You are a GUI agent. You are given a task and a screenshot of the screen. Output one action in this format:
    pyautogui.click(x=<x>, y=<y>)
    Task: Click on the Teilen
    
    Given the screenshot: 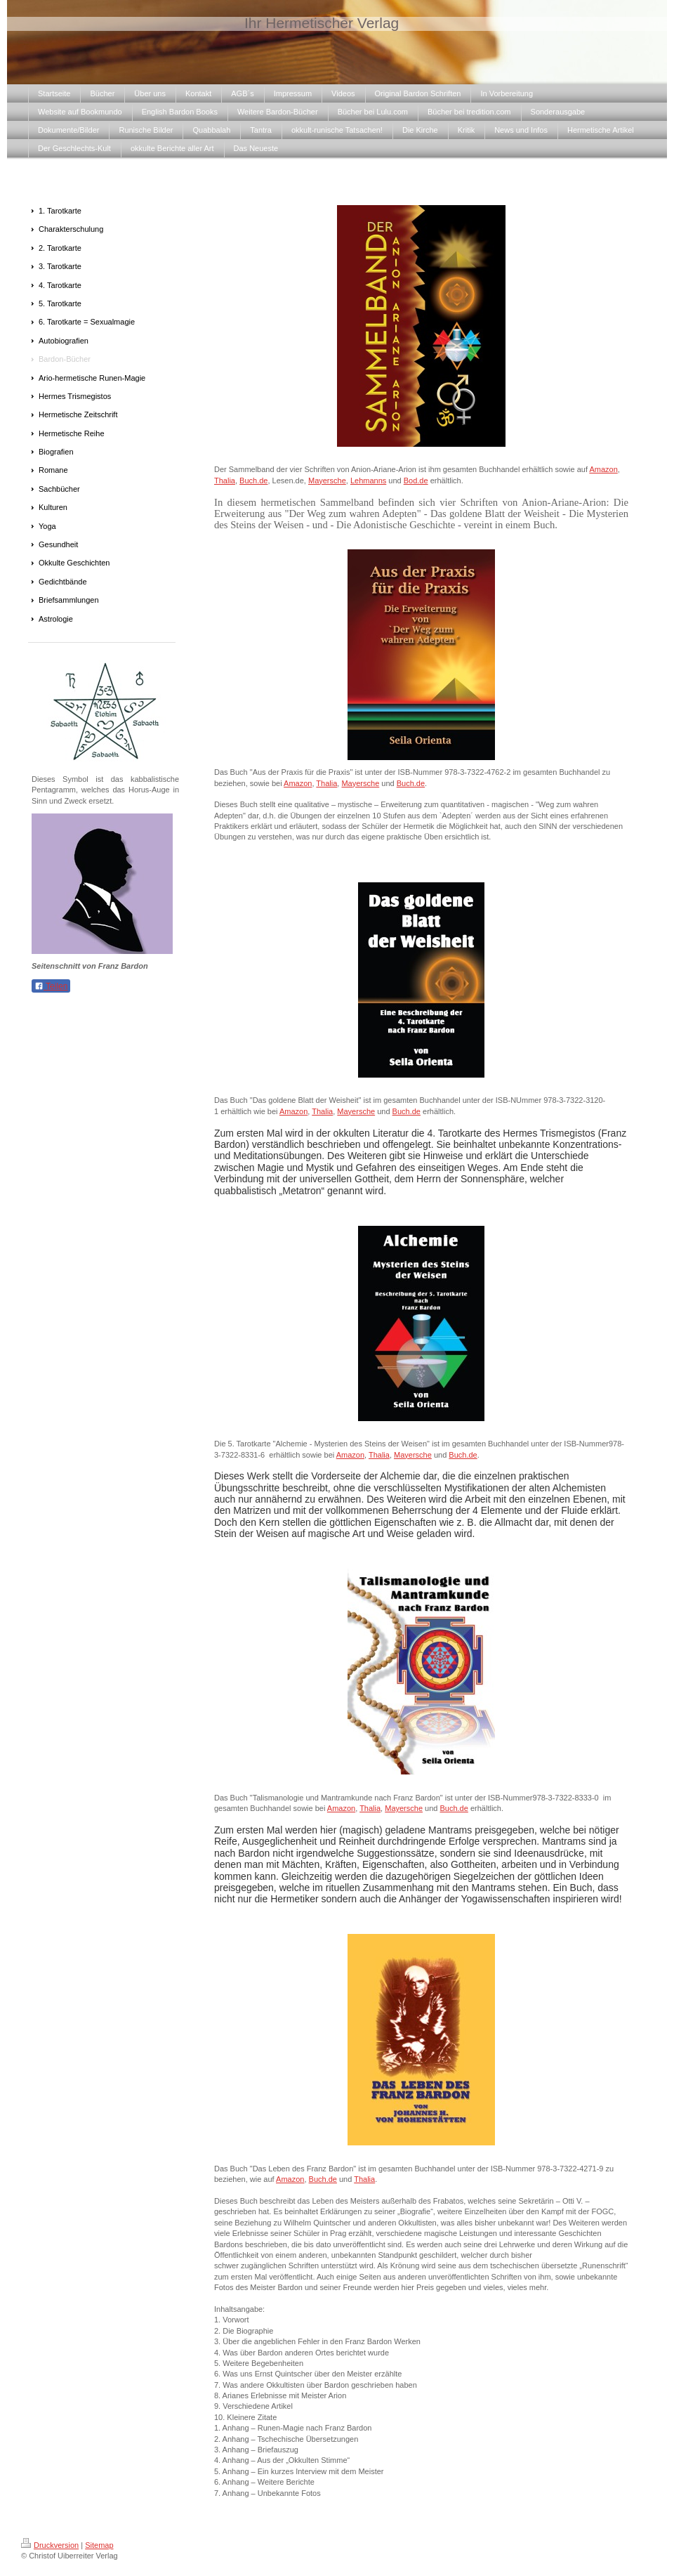 What is the action you would take?
    pyautogui.click(x=50, y=986)
    